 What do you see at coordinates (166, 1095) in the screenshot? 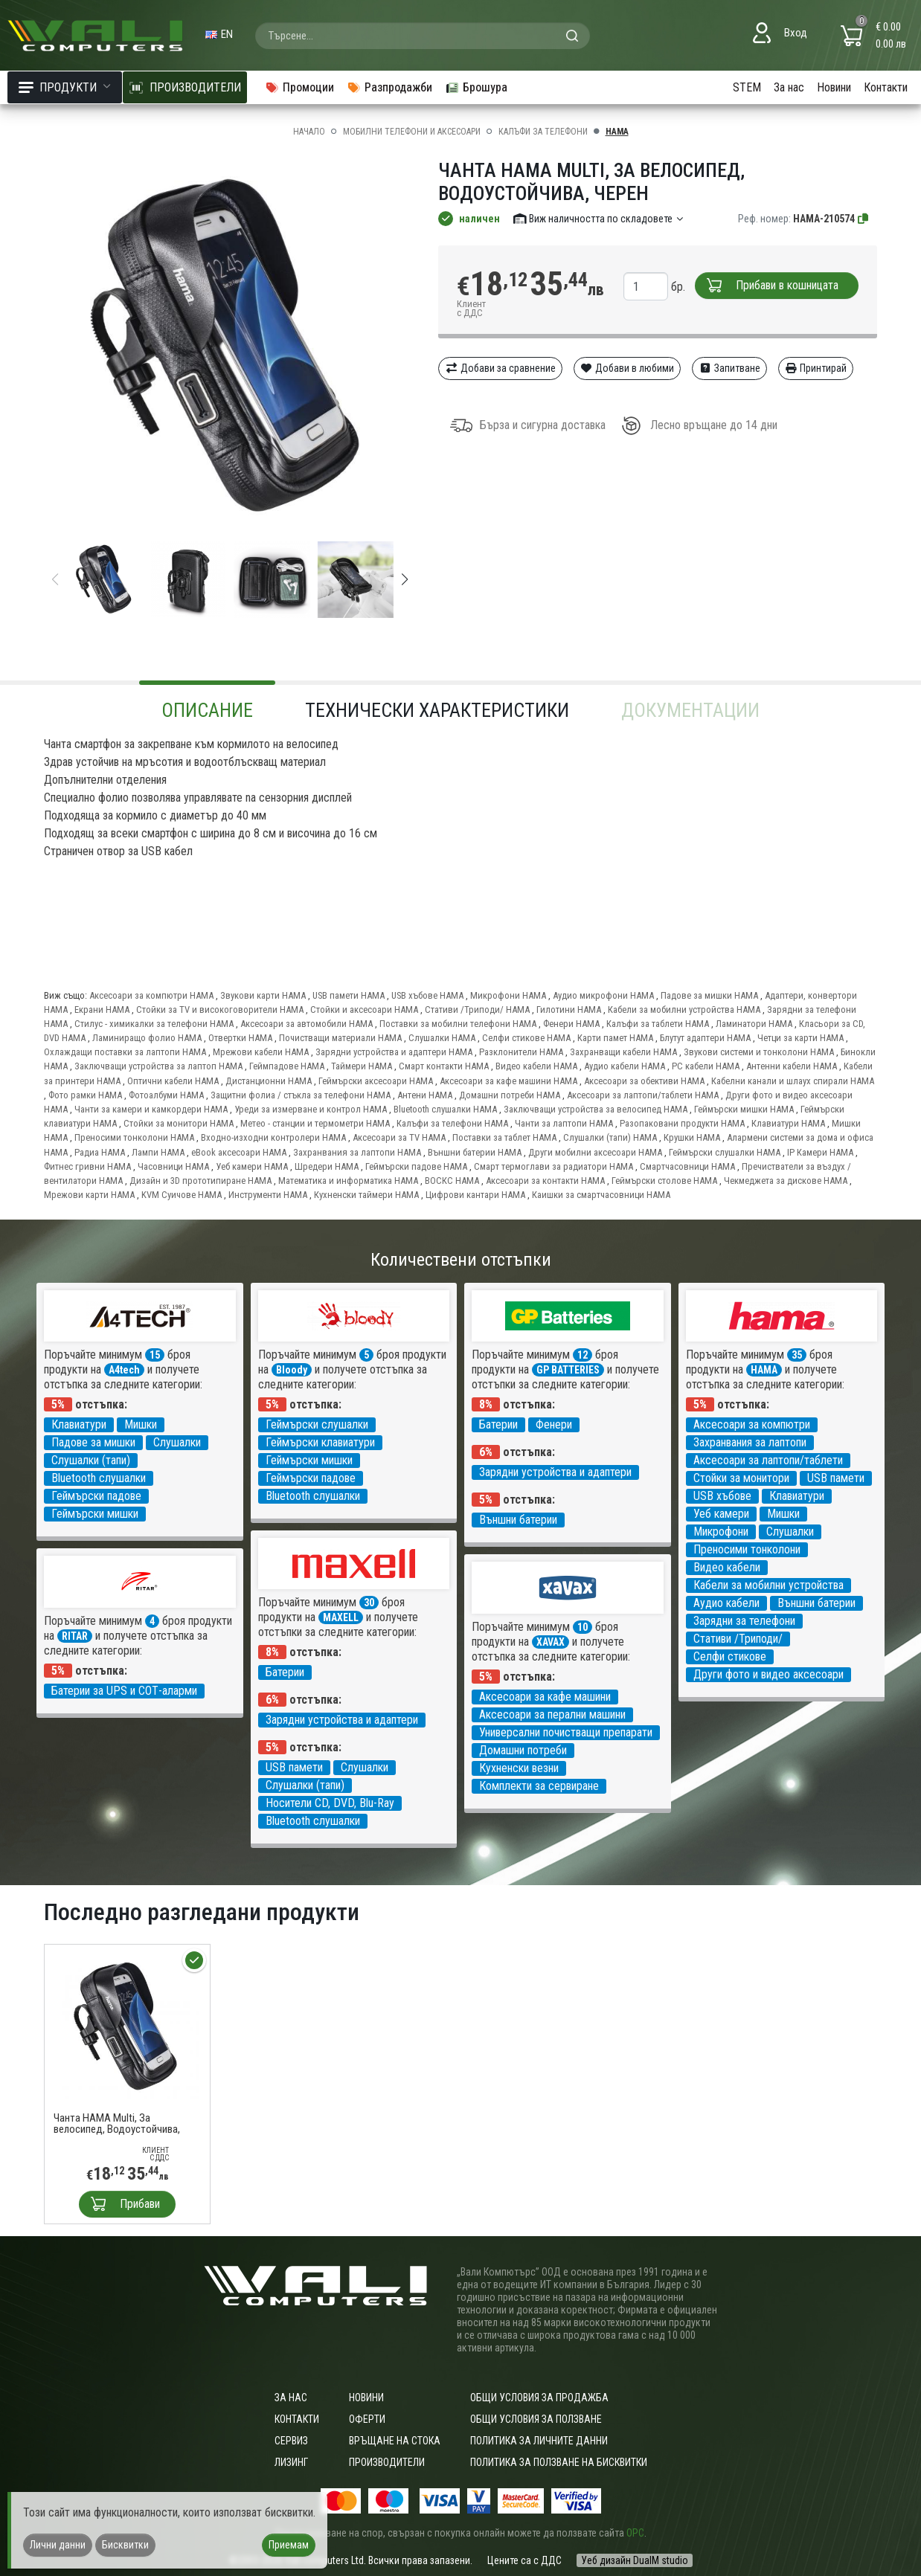
I see `Фотоалбуми HAMA` at bounding box center [166, 1095].